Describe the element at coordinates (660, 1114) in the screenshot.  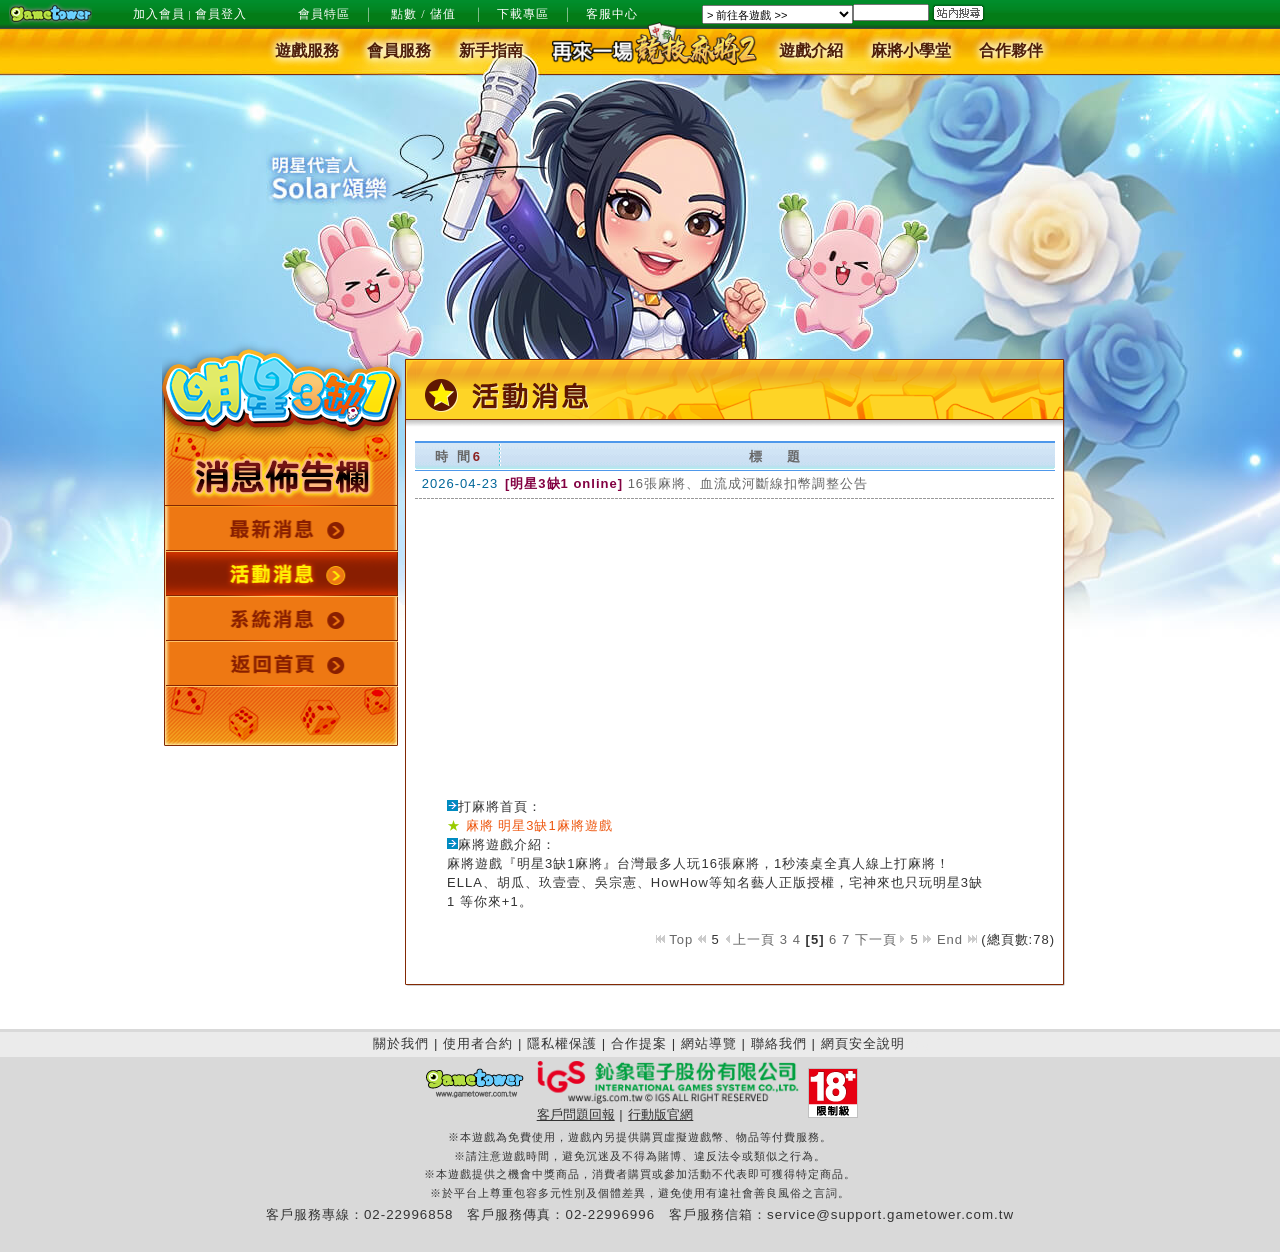
I see `行動版官網` at that location.